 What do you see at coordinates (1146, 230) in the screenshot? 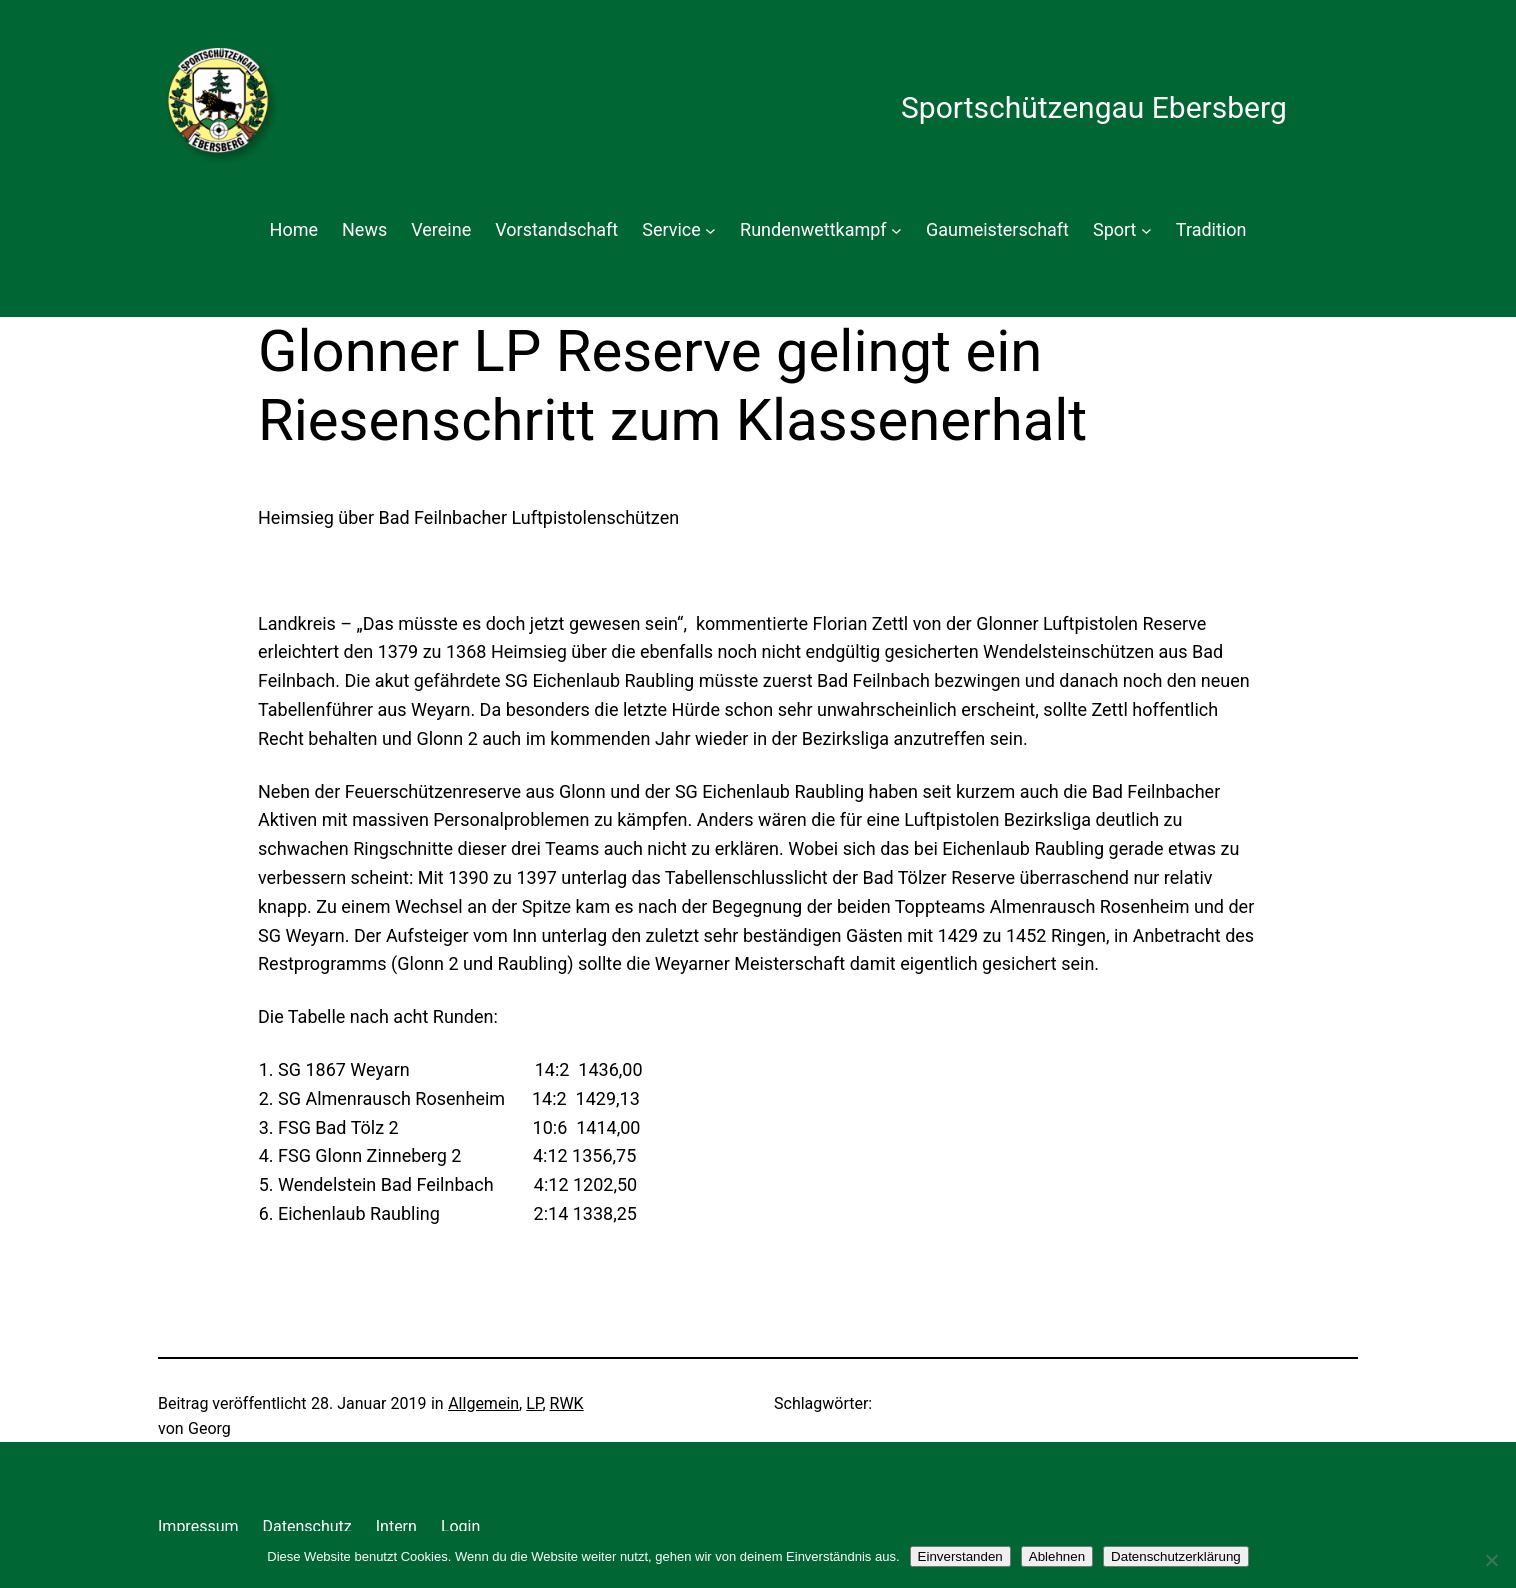
I see `[Untermenü von Sport]` at bounding box center [1146, 230].